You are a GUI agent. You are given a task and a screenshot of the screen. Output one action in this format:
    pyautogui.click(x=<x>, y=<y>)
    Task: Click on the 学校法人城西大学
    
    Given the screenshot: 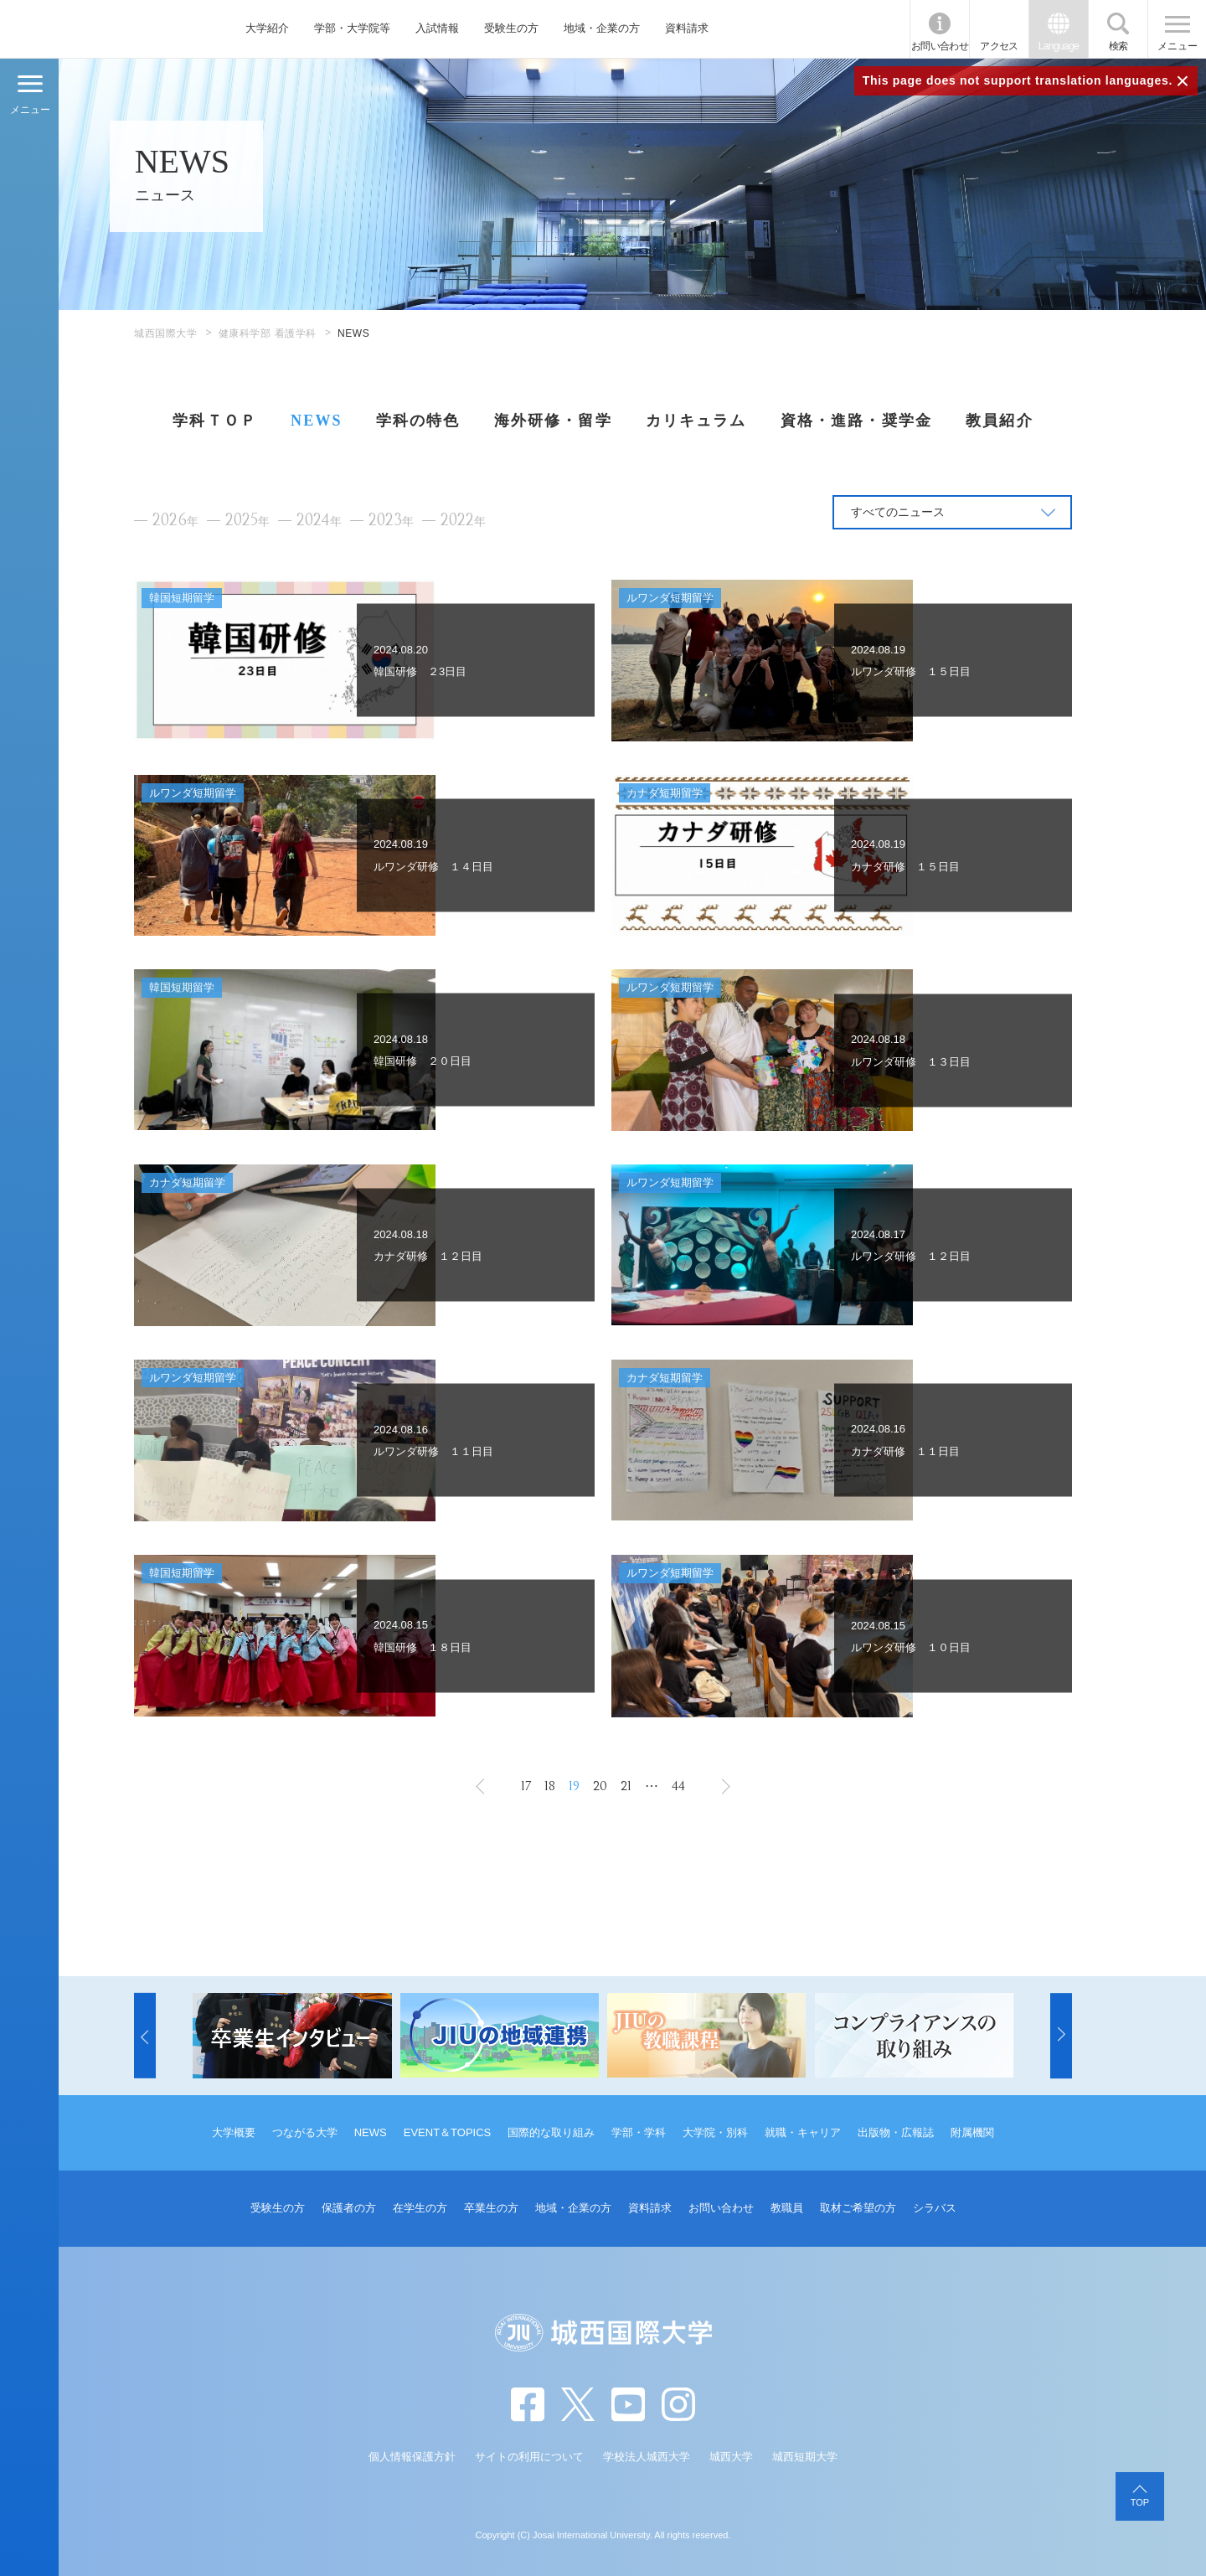 What is the action you would take?
    pyautogui.click(x=646, y=2456)
    